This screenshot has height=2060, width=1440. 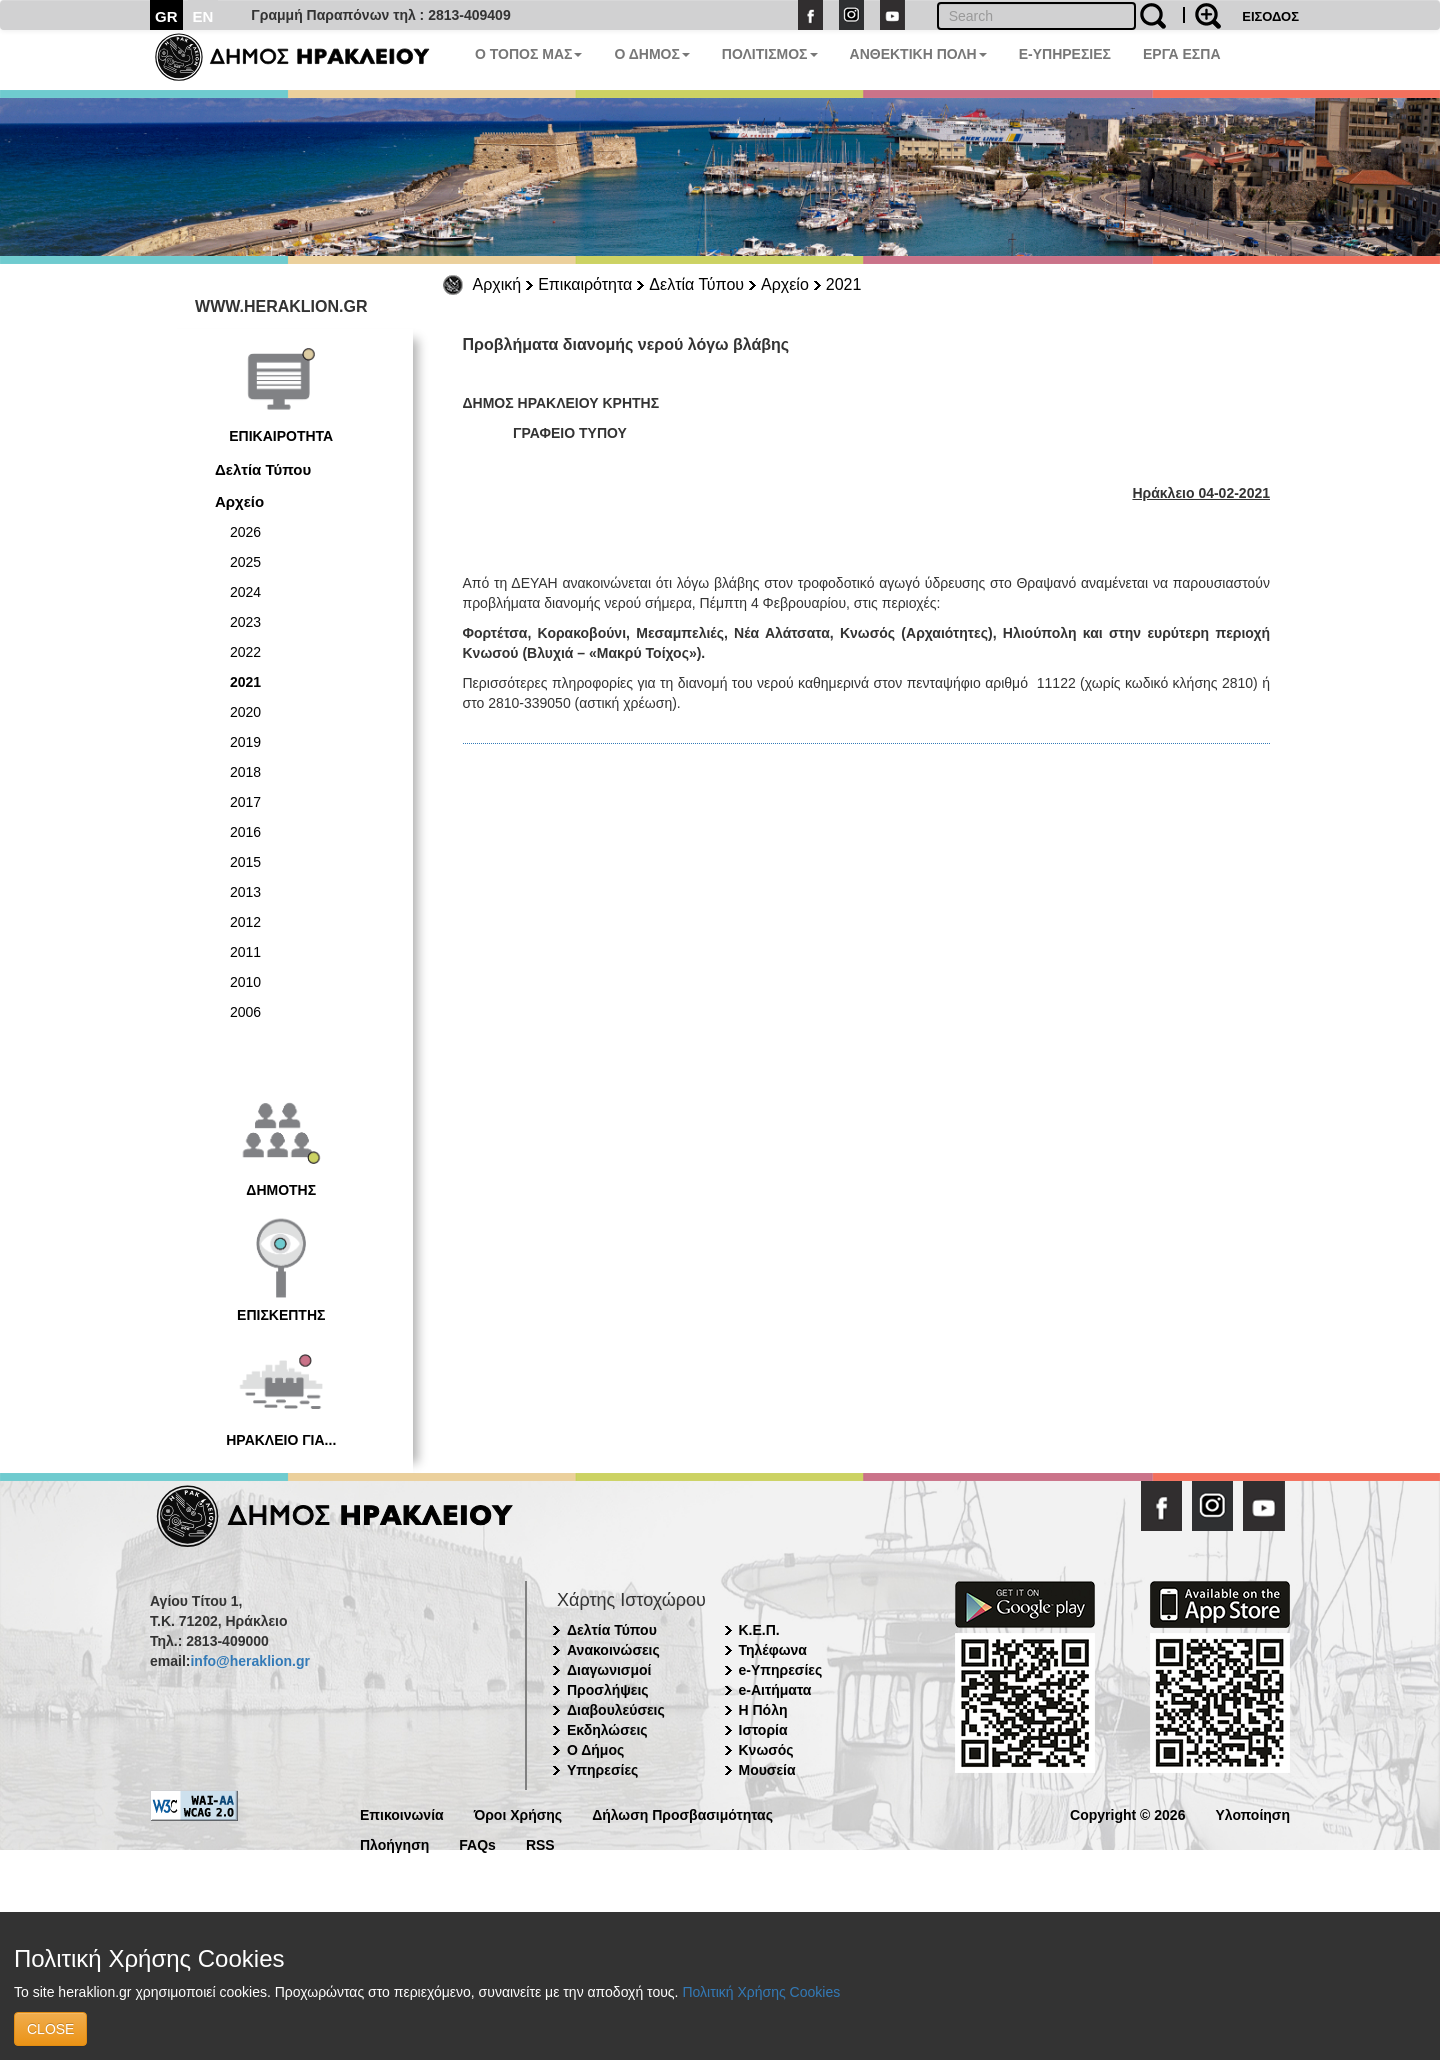 I want to click on 2010, so click(x=245, y=982).